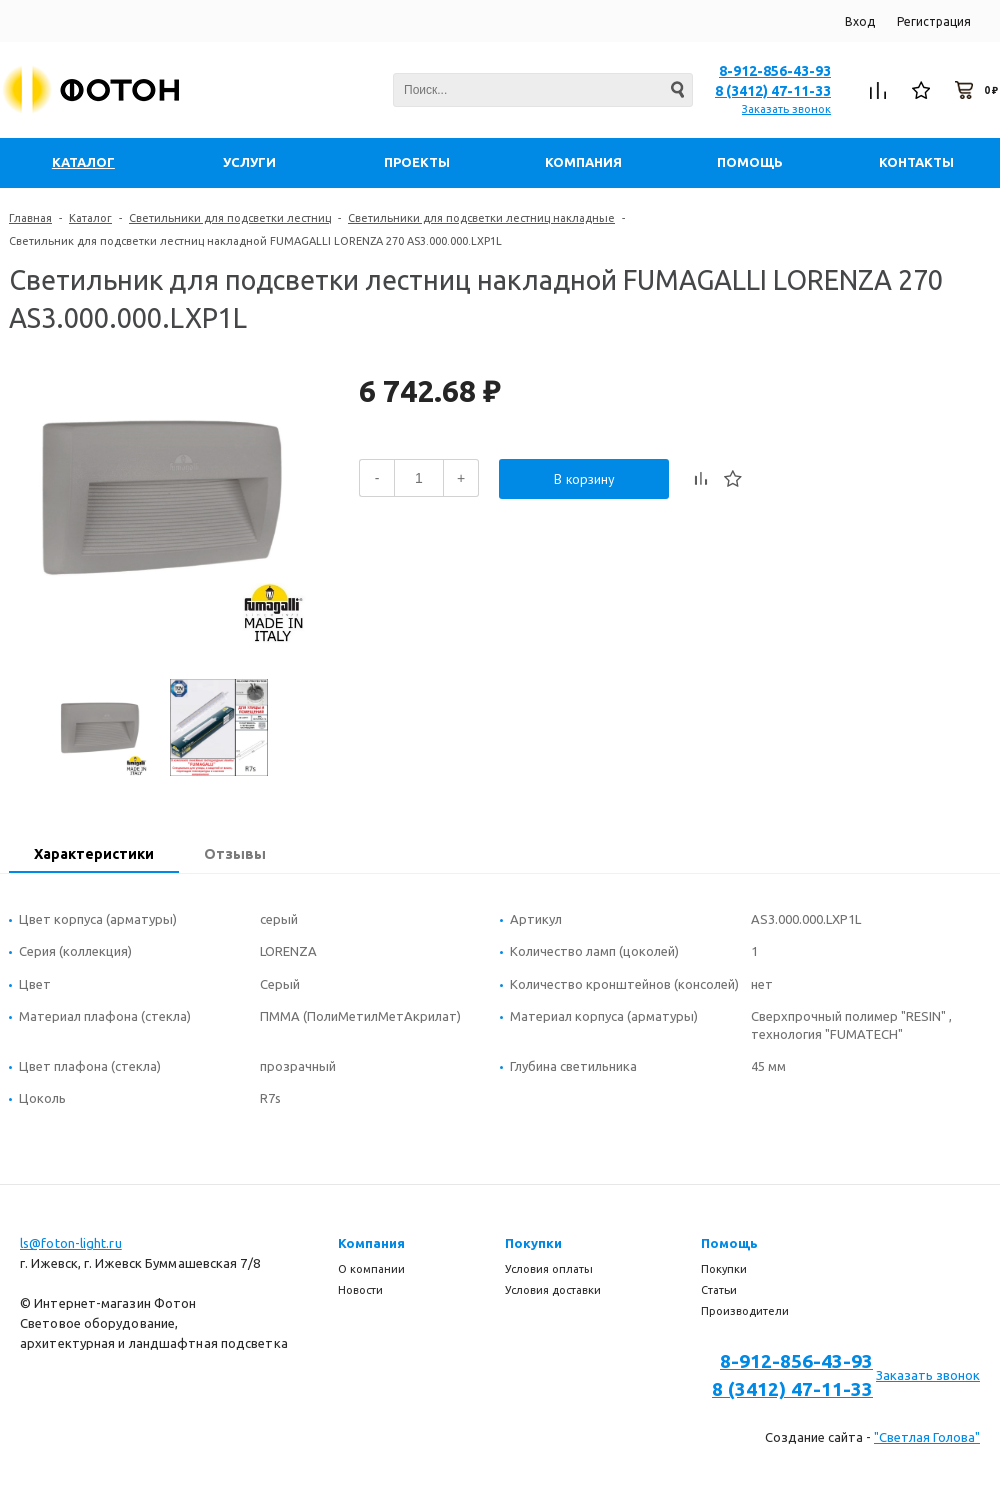  What do you see at coordinates (360, 1290) in the screenshot?
I see `Новости` at bounding box center [360, 1290].